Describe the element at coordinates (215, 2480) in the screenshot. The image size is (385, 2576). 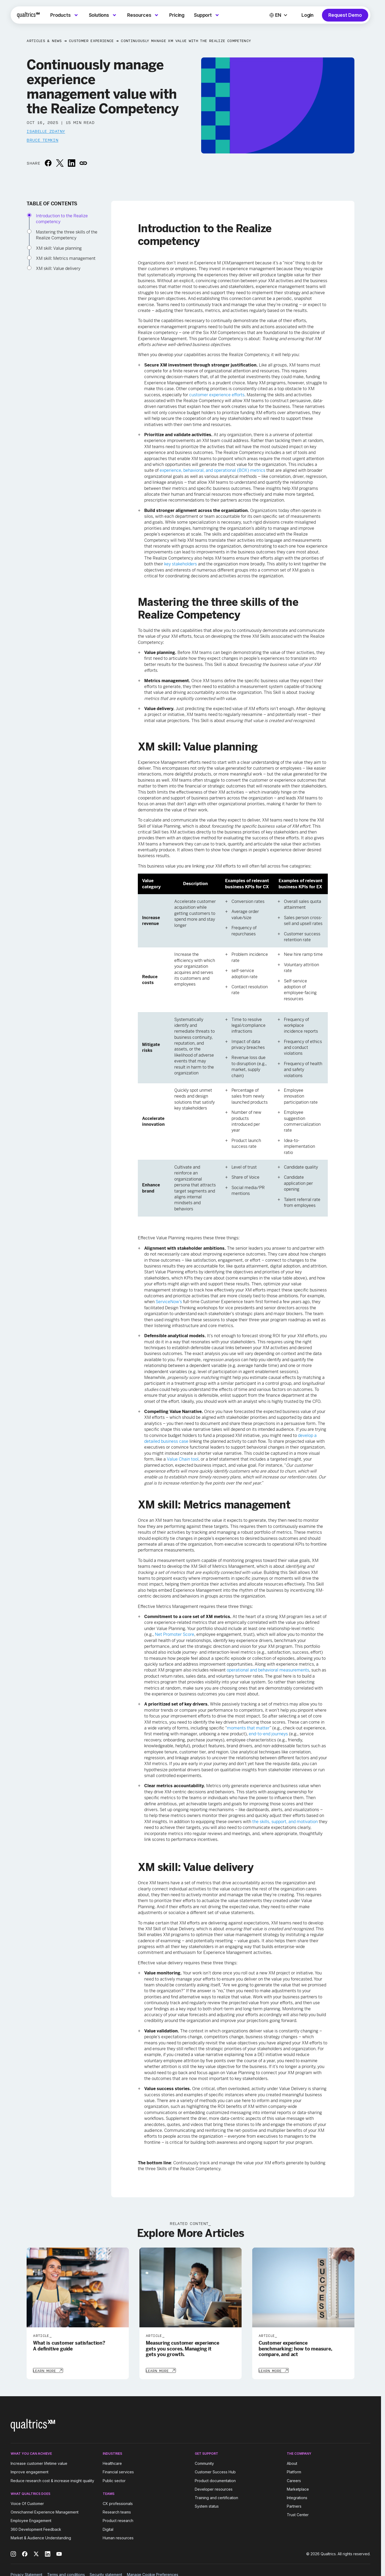
I see `Product documentation` at that location.